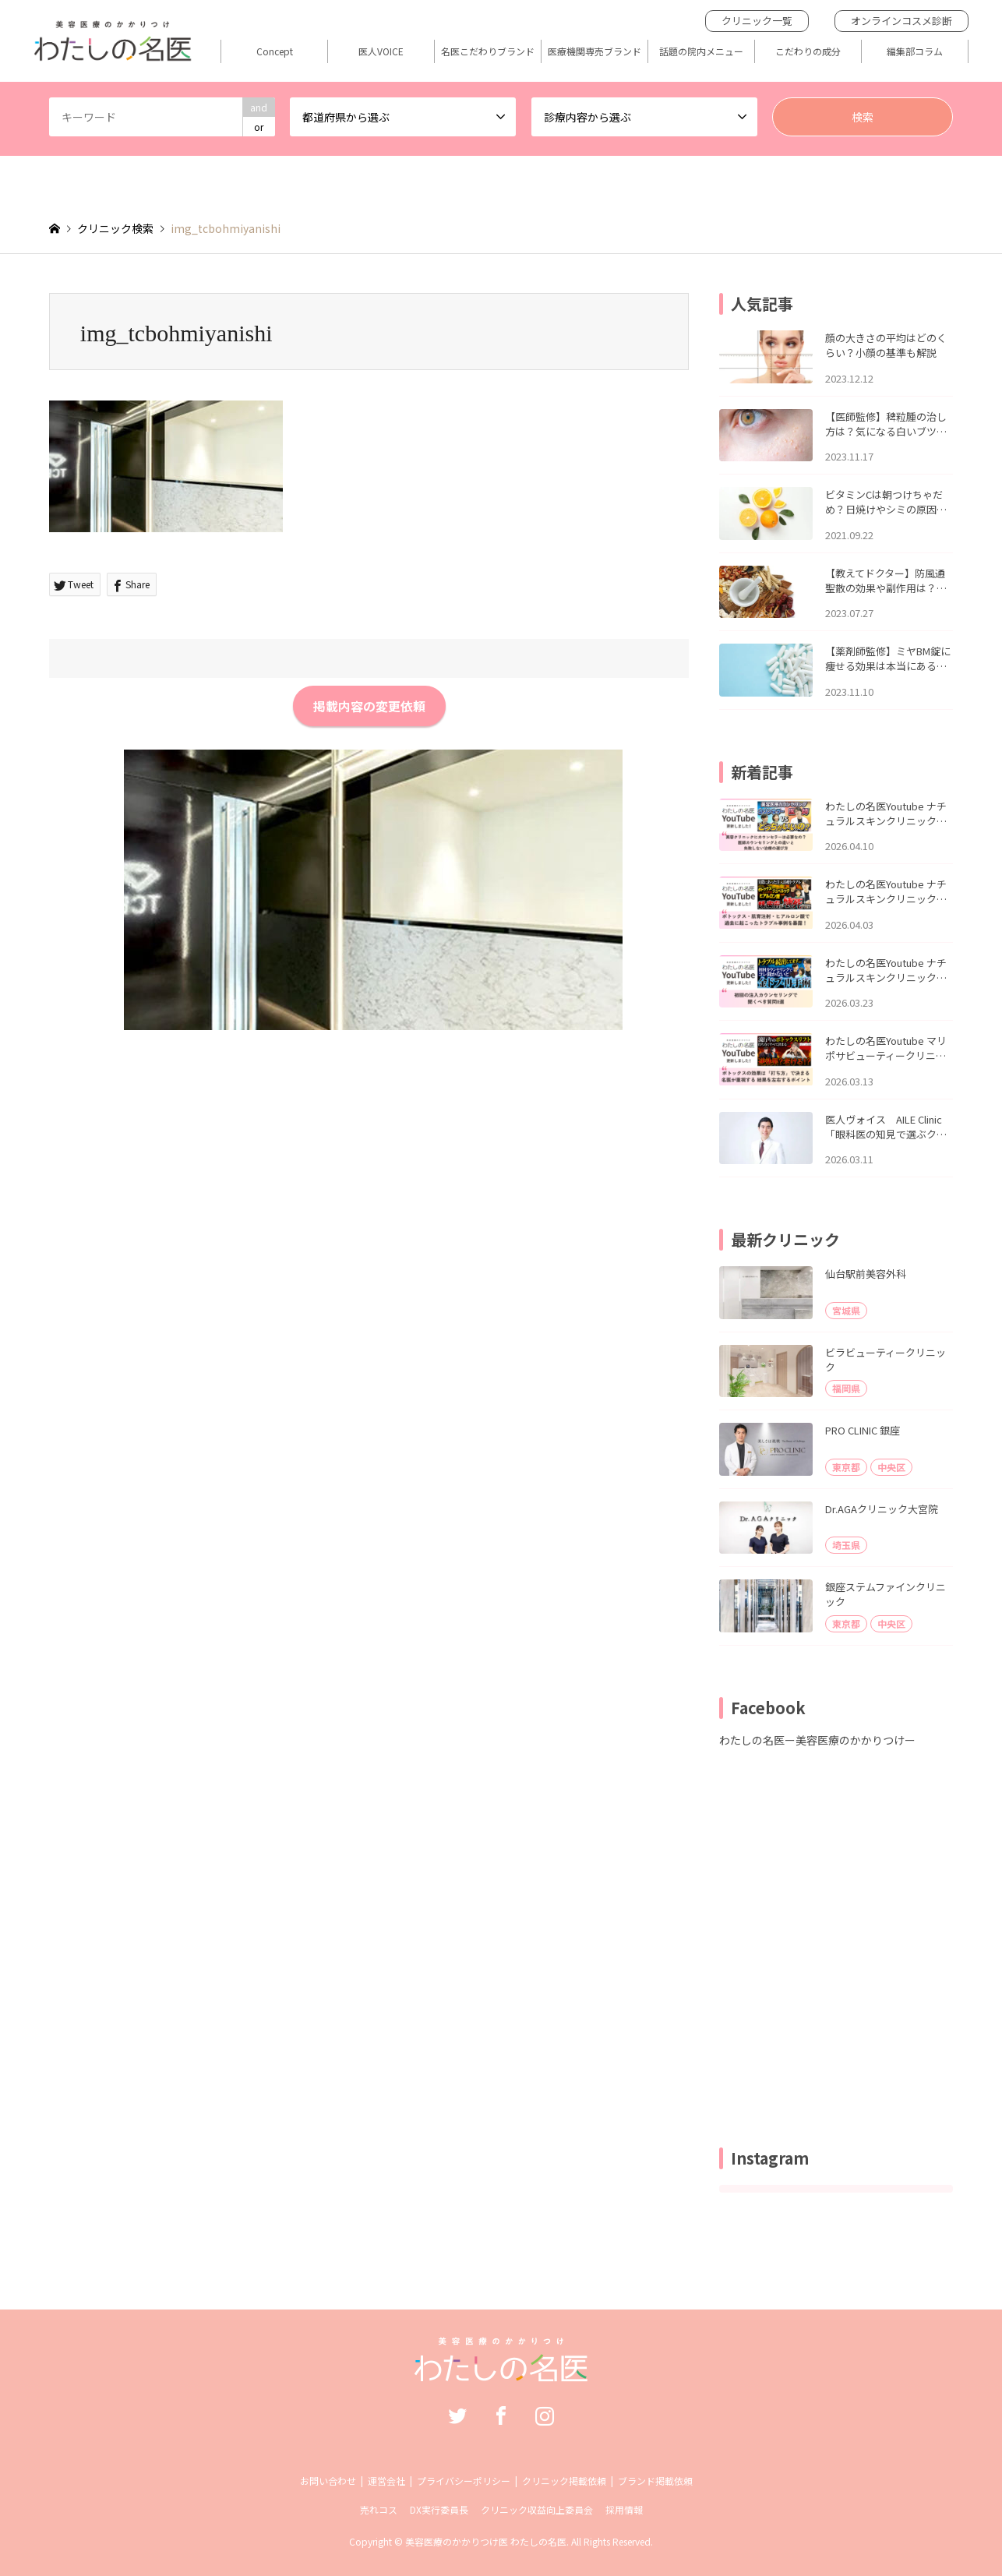 The width and height of the screenshot is (1002, 2576). Describe the element at coordinates (901, 20) in the screenshot. I see `オンラインコスメ診断` at that location.